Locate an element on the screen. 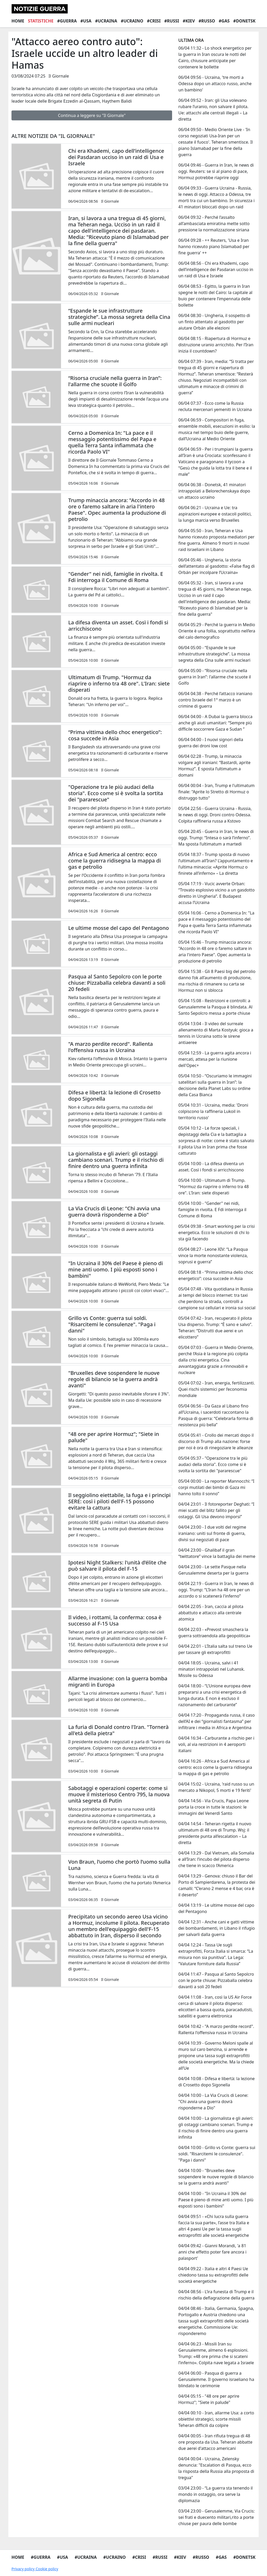 Image resolution: width=267 pixels, height=2576 pixels. 05/04 10:00 - "Gender" nei nidi, famiglie in rivolta. E Fdi interroga il Comune di Roma is located at coordinates (212, 1209).